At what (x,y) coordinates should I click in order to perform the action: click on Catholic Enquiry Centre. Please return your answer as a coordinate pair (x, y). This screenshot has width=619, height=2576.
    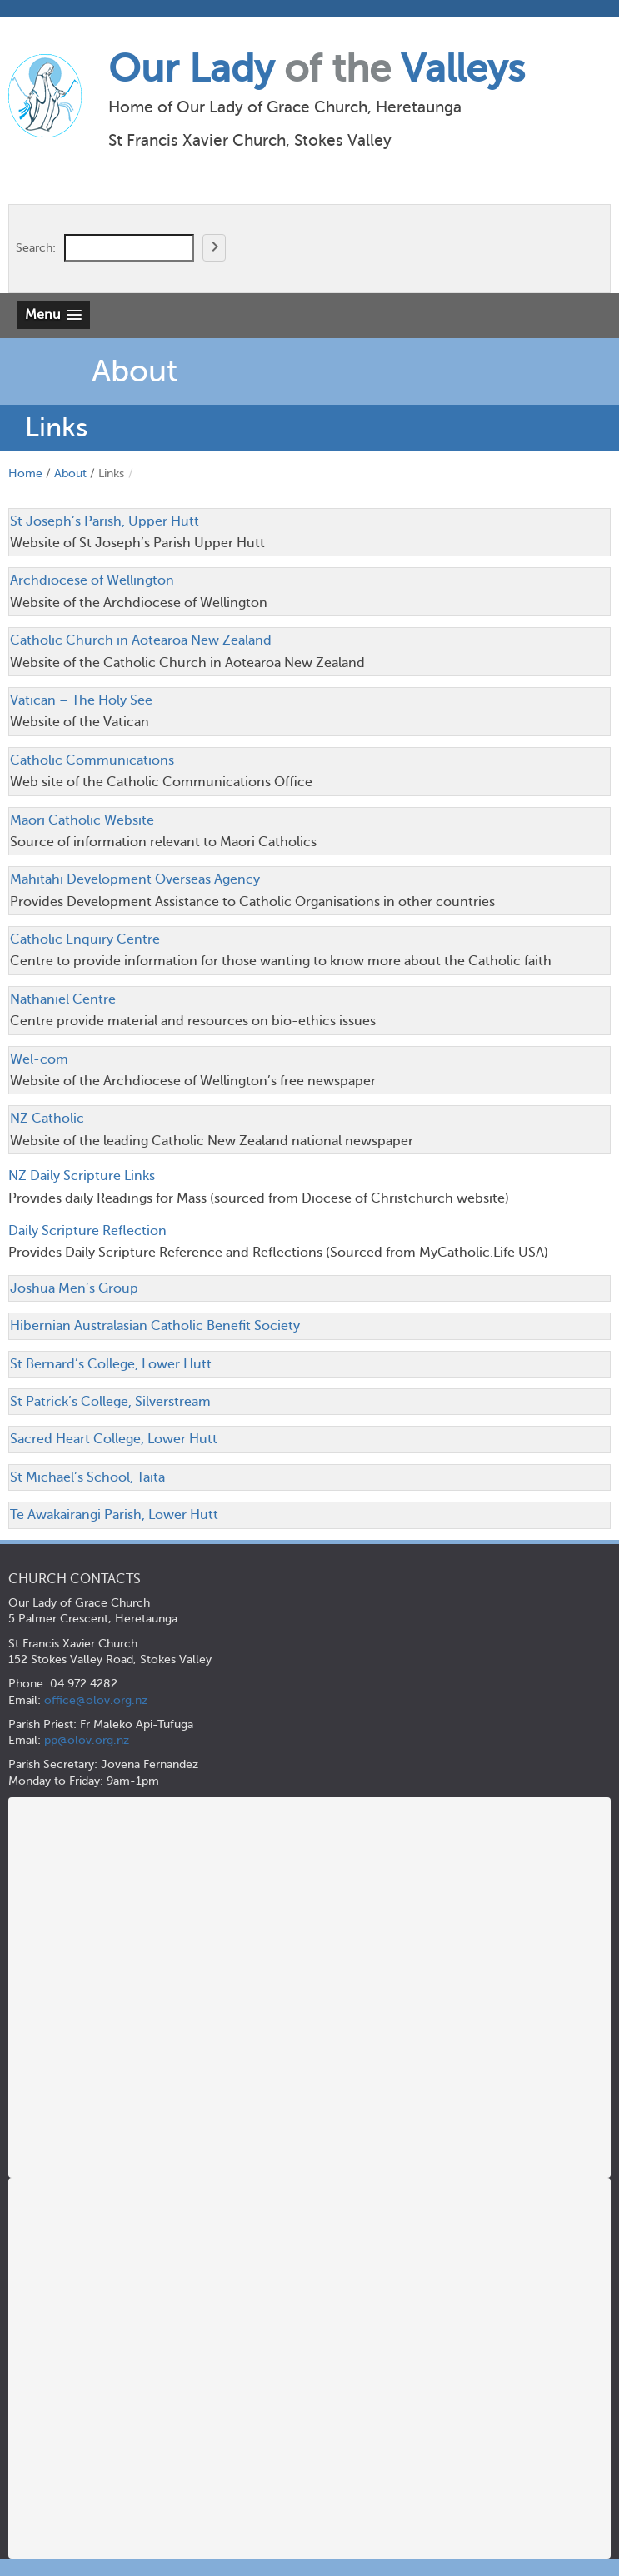
    Looking at the image, I should click on (85, 939).